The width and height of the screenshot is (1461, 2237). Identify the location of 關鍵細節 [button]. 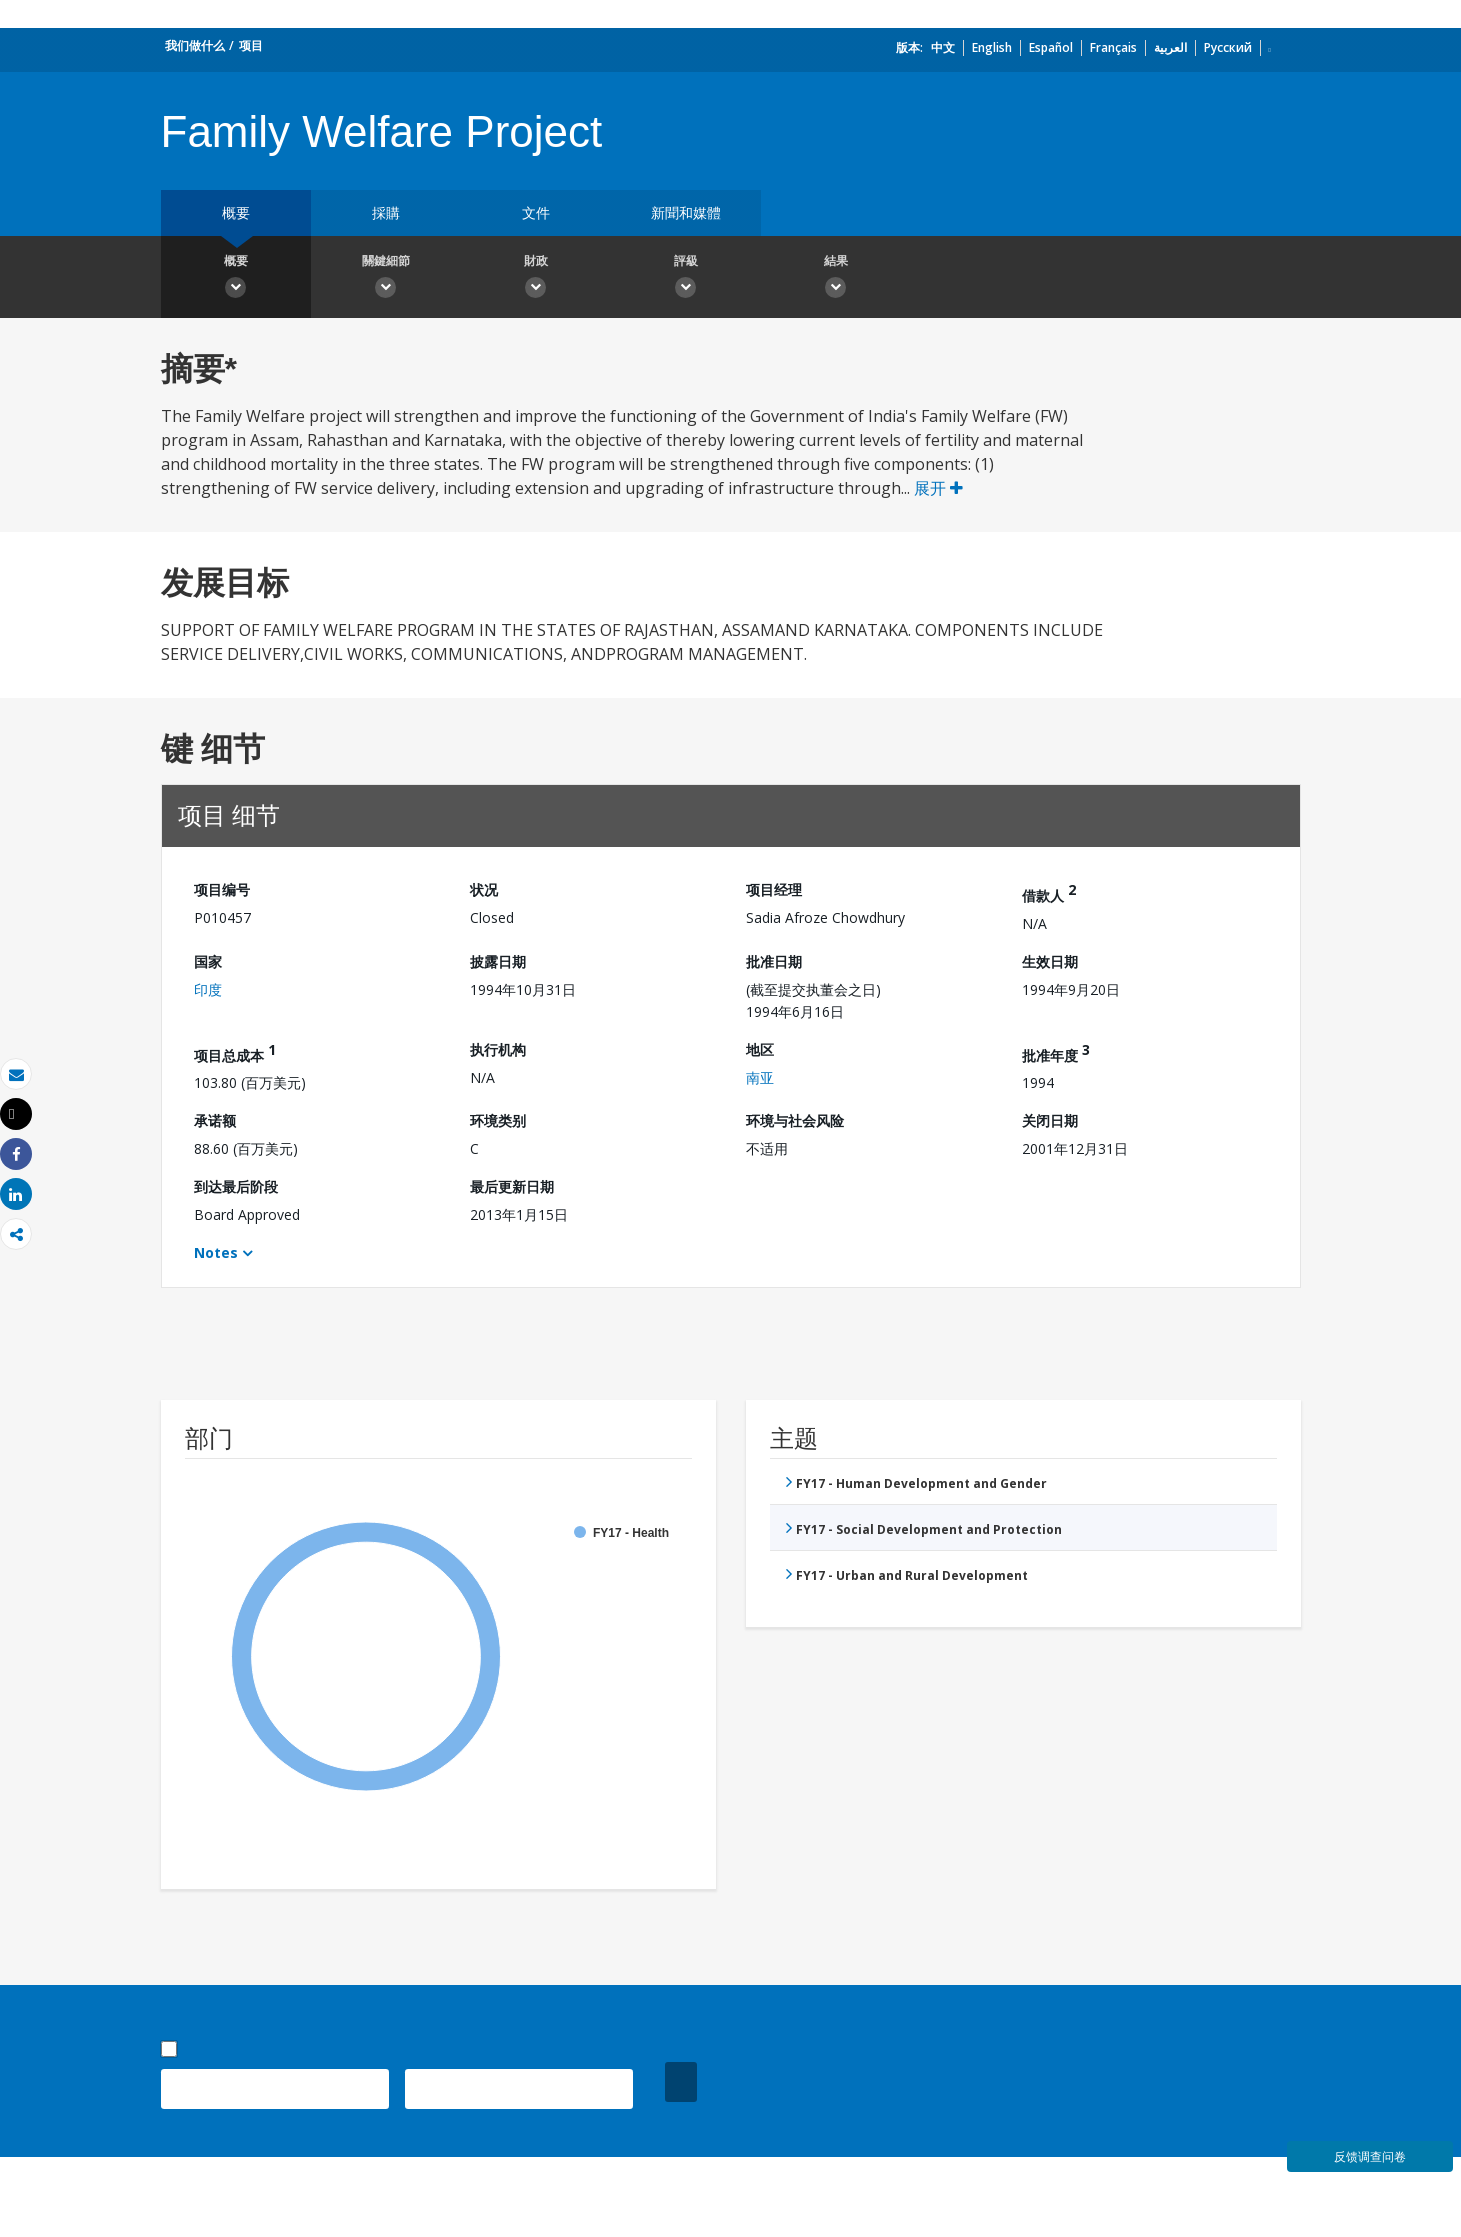
(386, 279).